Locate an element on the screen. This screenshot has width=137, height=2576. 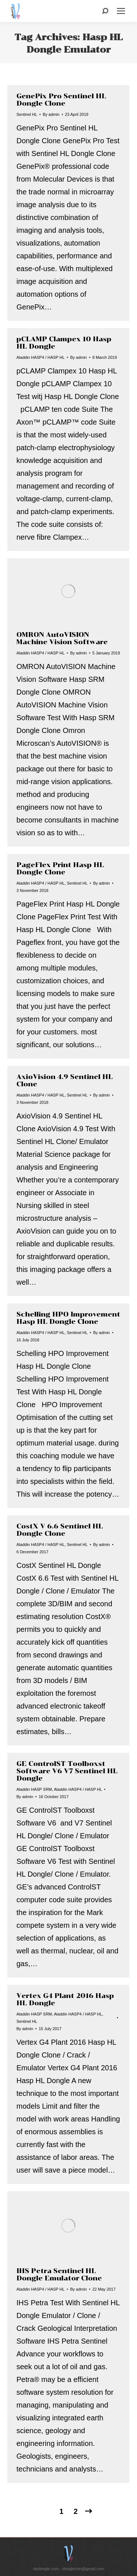
[Mobile menu icon] is located at coordinates (121, 11).